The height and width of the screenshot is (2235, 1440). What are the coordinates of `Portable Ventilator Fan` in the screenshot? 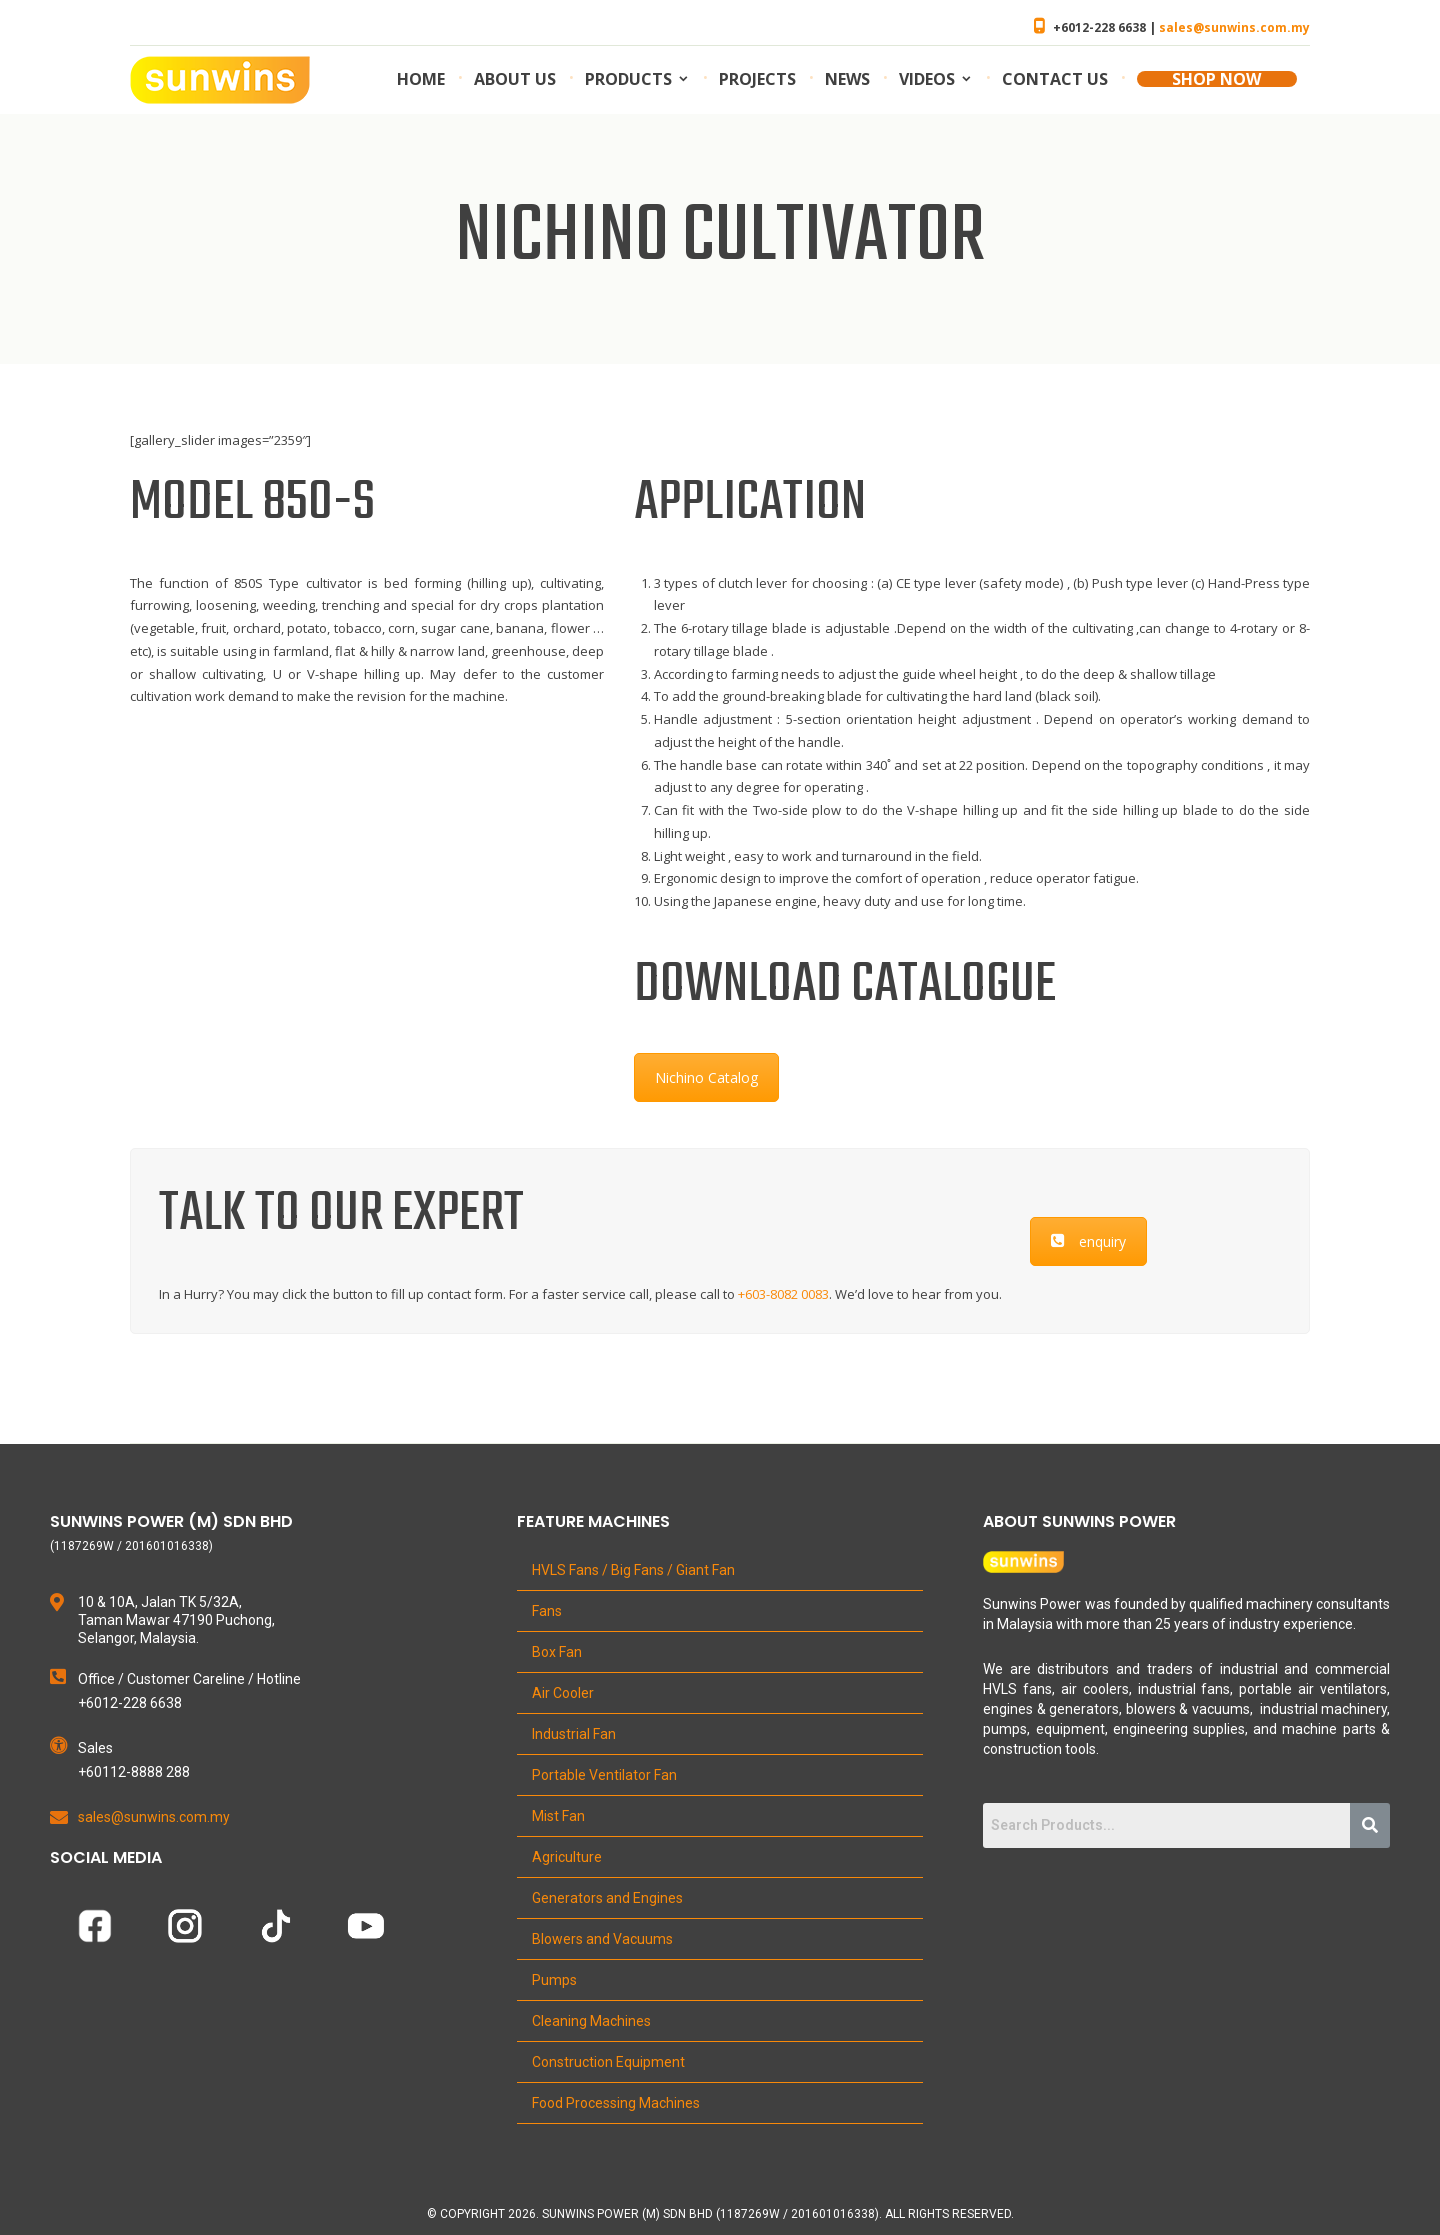 It's located at (604, 1775).